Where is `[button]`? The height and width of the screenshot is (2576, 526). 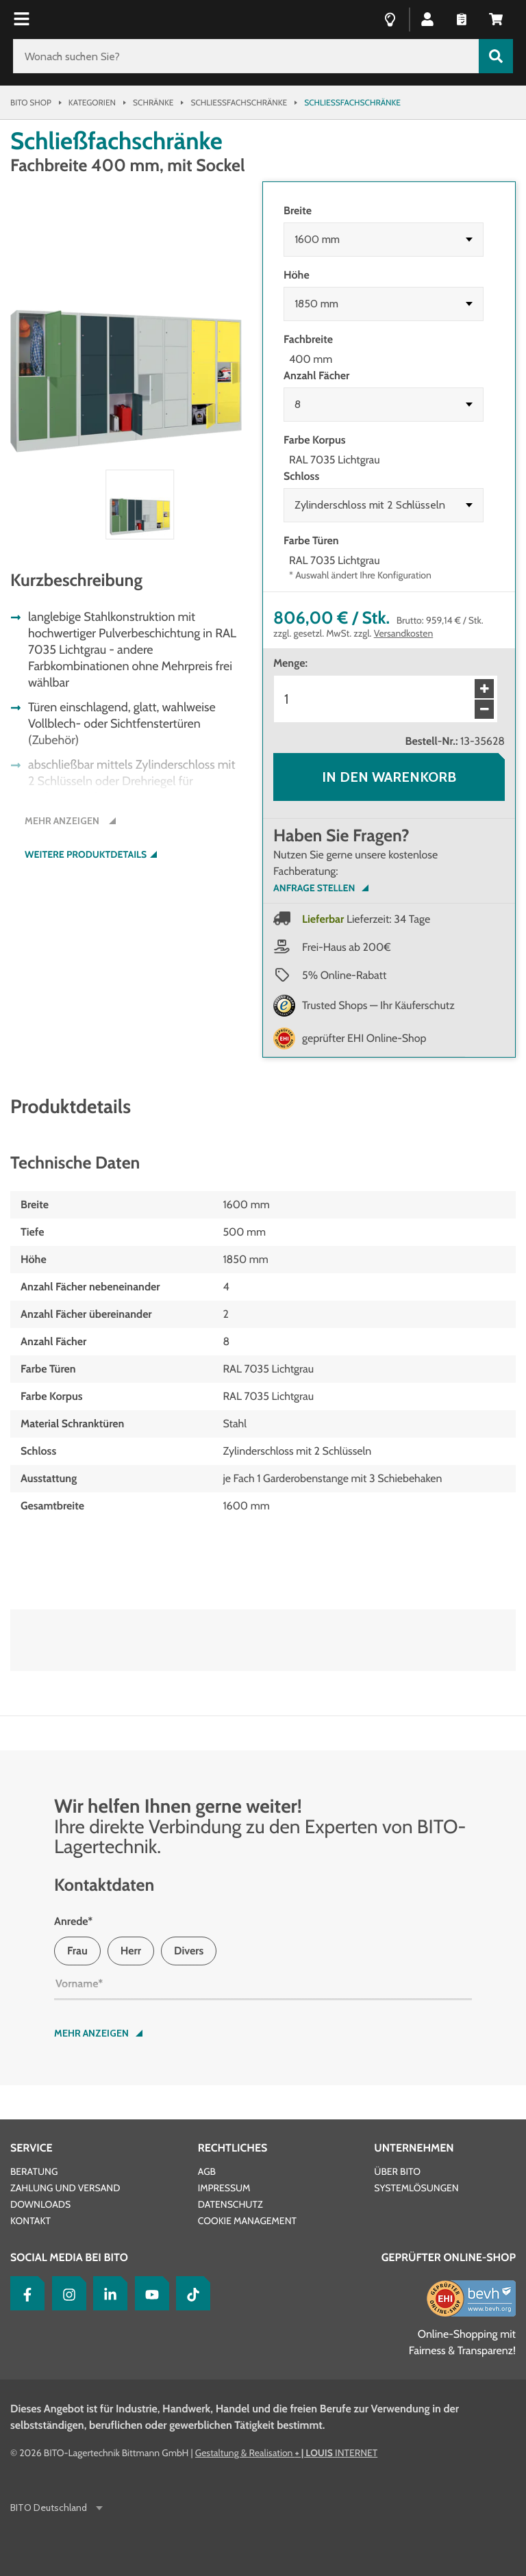 [button] is located at coordinates (427, 18).